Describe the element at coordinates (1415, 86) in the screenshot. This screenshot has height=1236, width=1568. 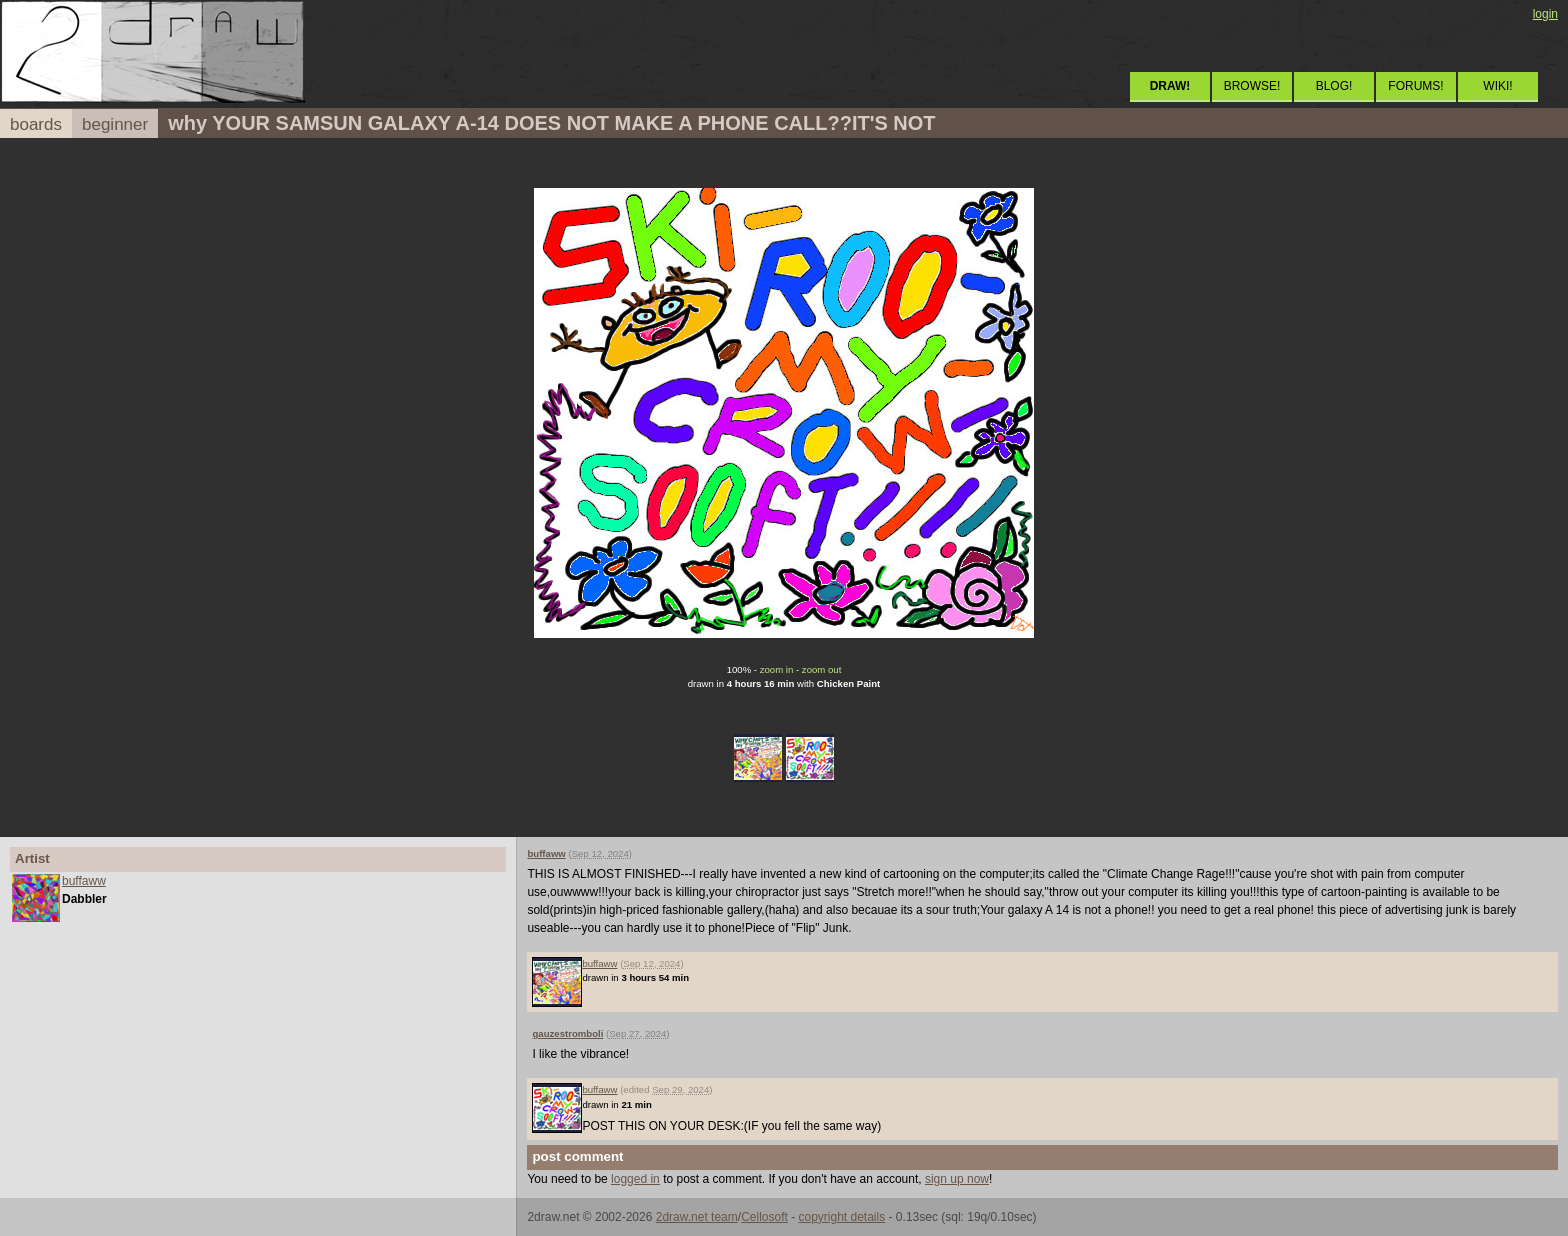
I see `FORUMS!` at that location.